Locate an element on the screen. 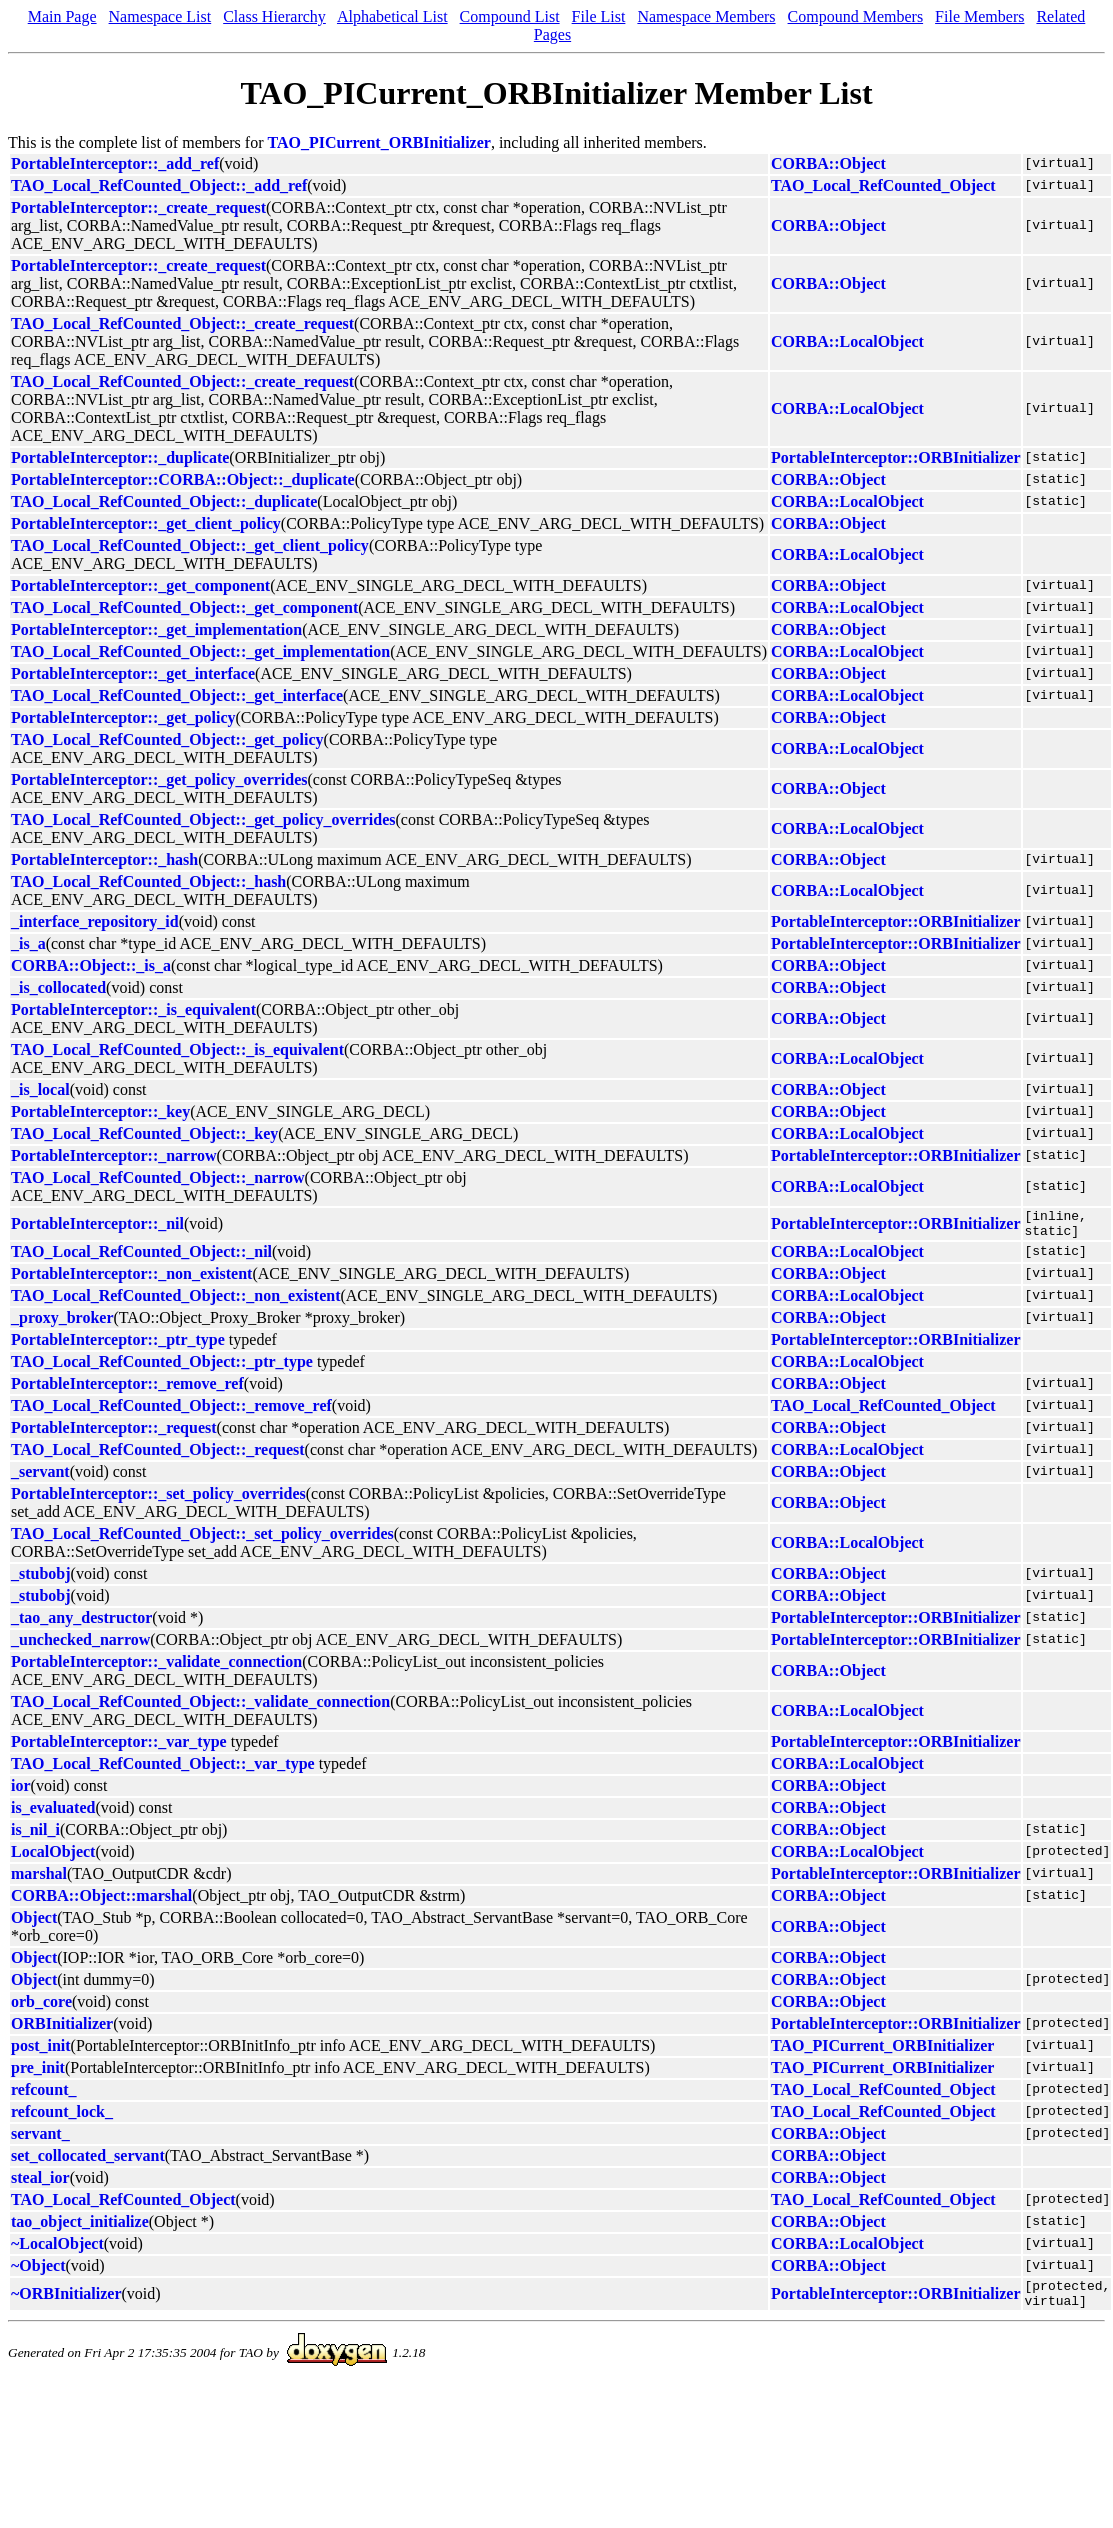 This screenshot has height=2528, width=1113. Compound Members is located at coordinates (856, 16).